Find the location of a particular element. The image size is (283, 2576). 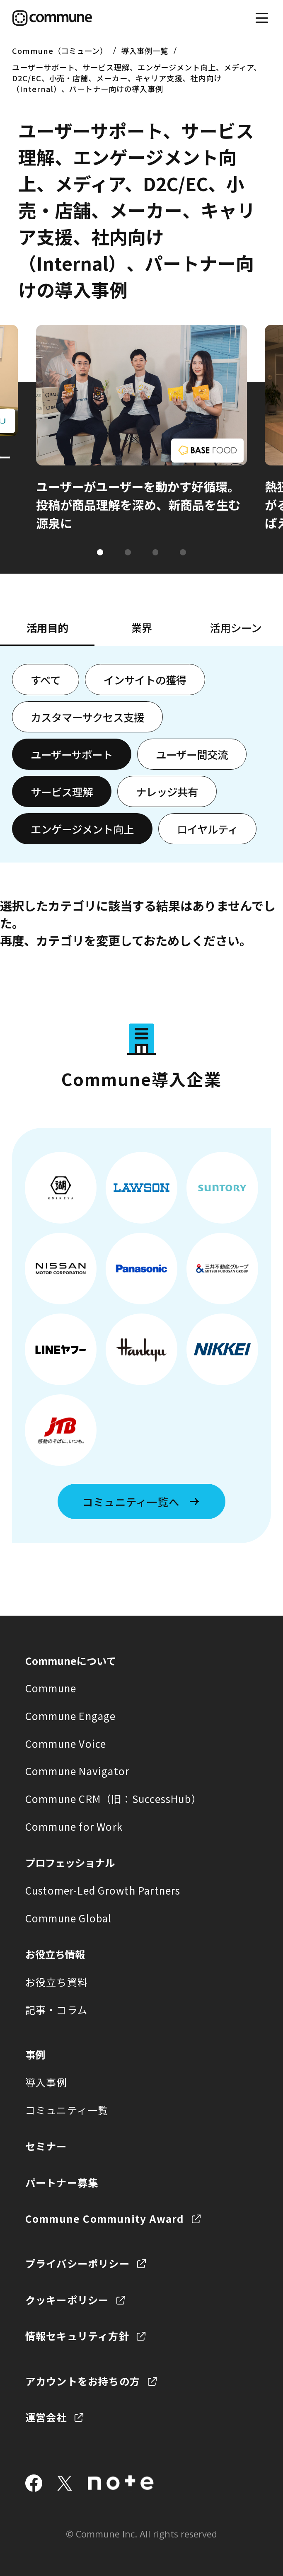

Commune is located at coordinates (51, 1688).